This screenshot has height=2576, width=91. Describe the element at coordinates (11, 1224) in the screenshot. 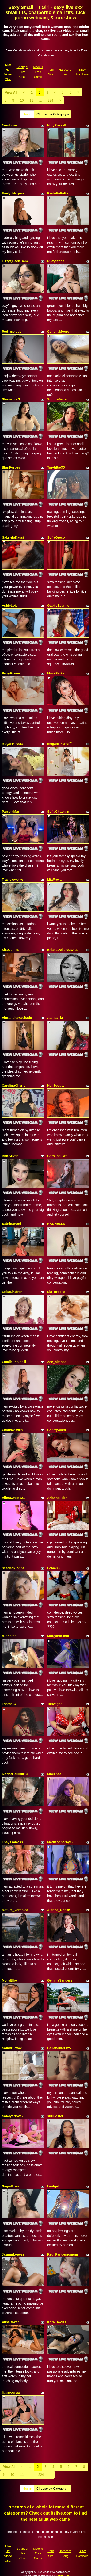

I see `SabrinaFord` at that location.